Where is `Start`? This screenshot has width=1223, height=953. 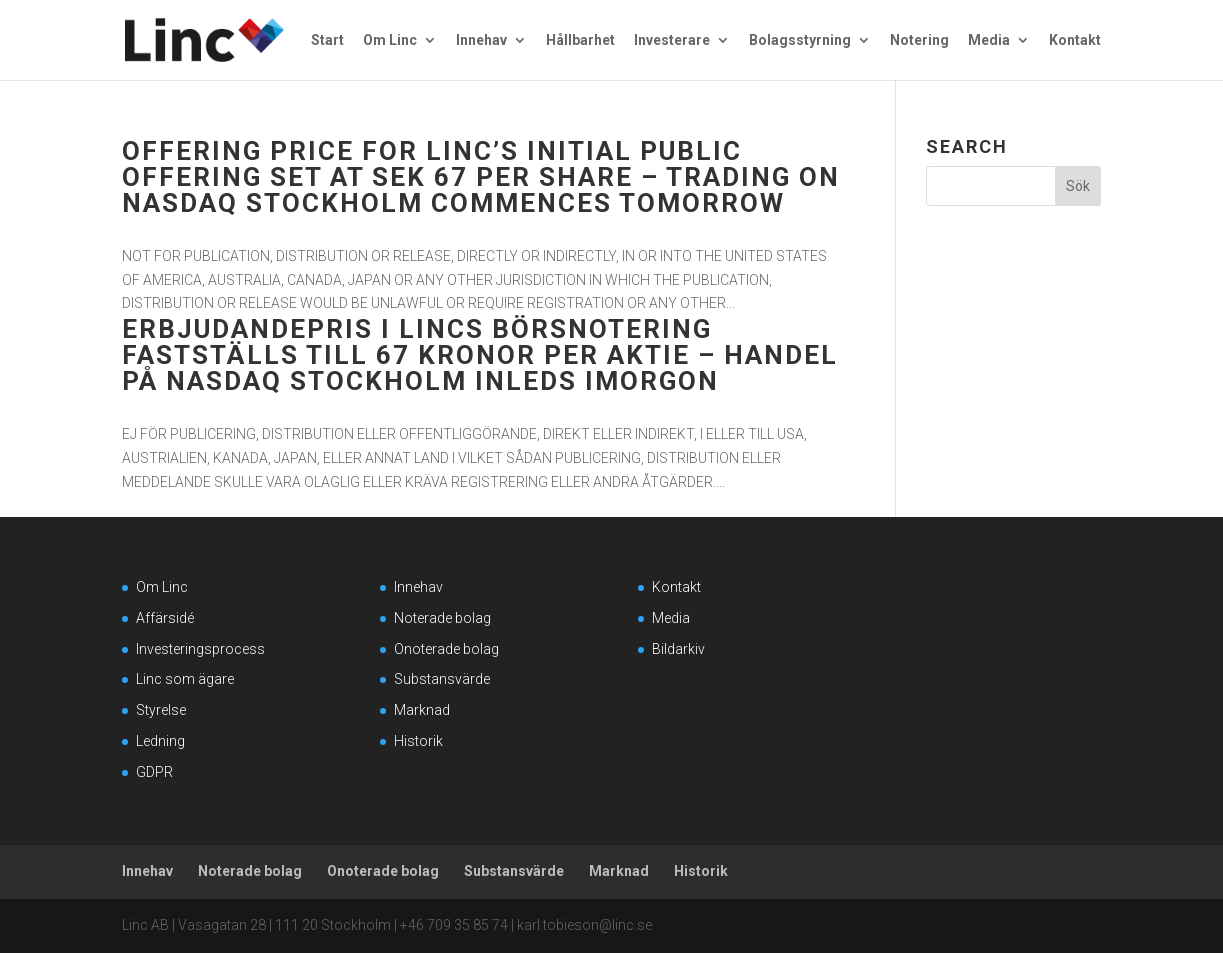 Start is located at coordinates (327, 40).